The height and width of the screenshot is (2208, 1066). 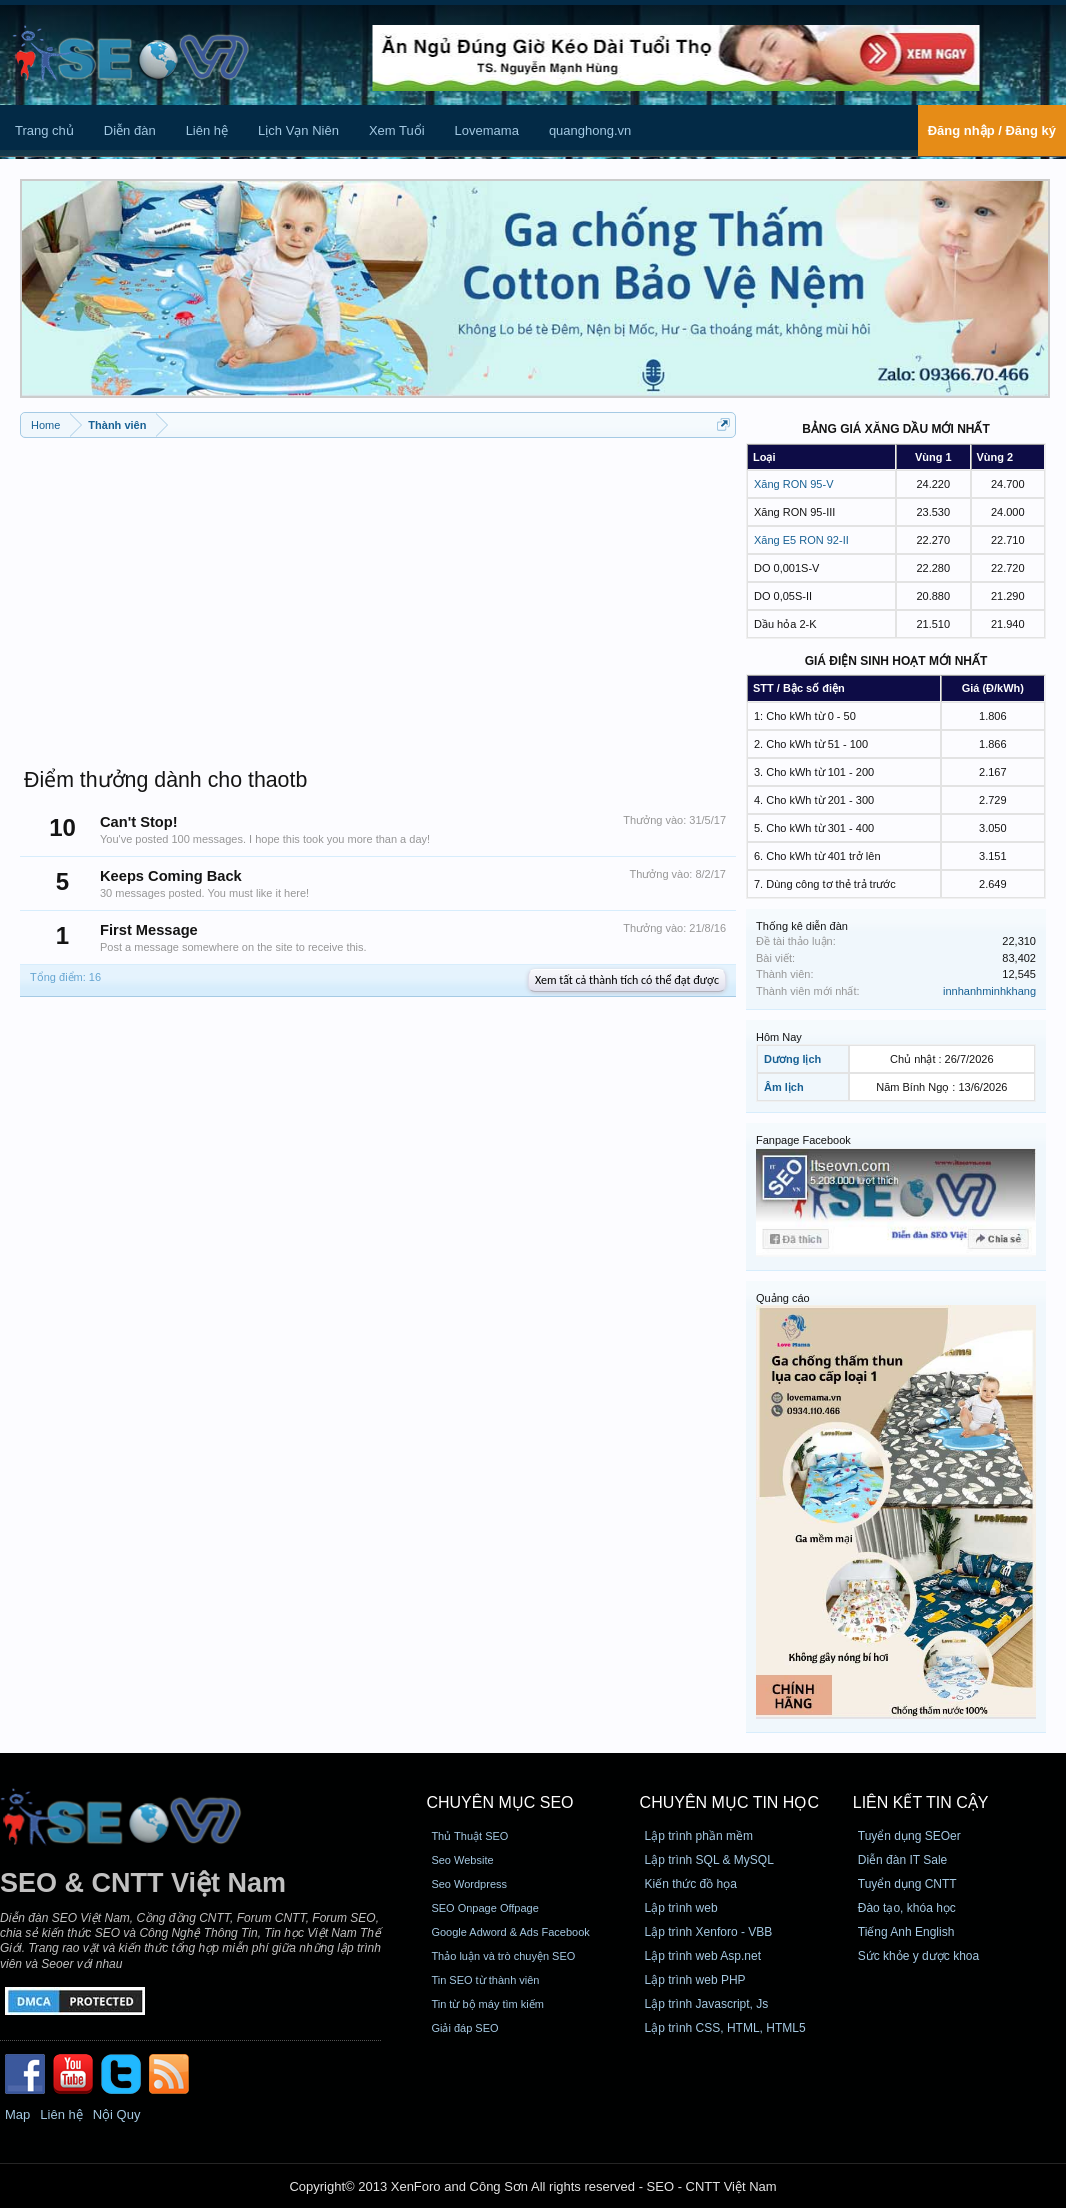 What do you see at coordinates (703, 1956) in the screenshot?
I see `Lập trình web Asp.net` at bounding box center [703, 1956].